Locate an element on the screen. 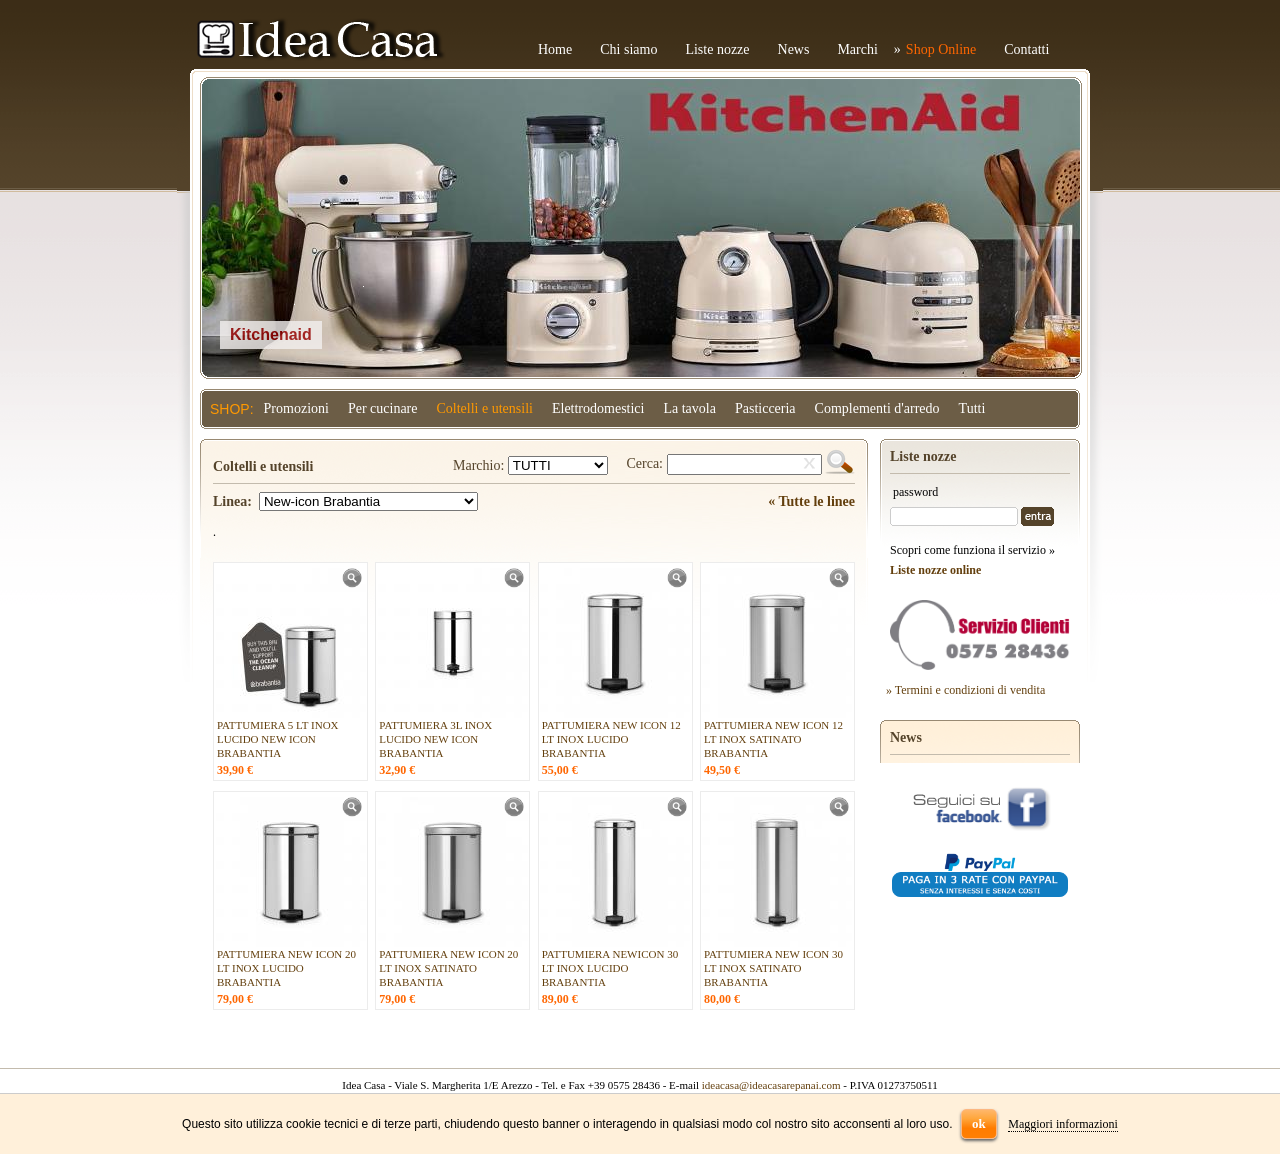 This screenshot has height=1154, width=1280. Per cucinare is located at coordinates (383, 408).